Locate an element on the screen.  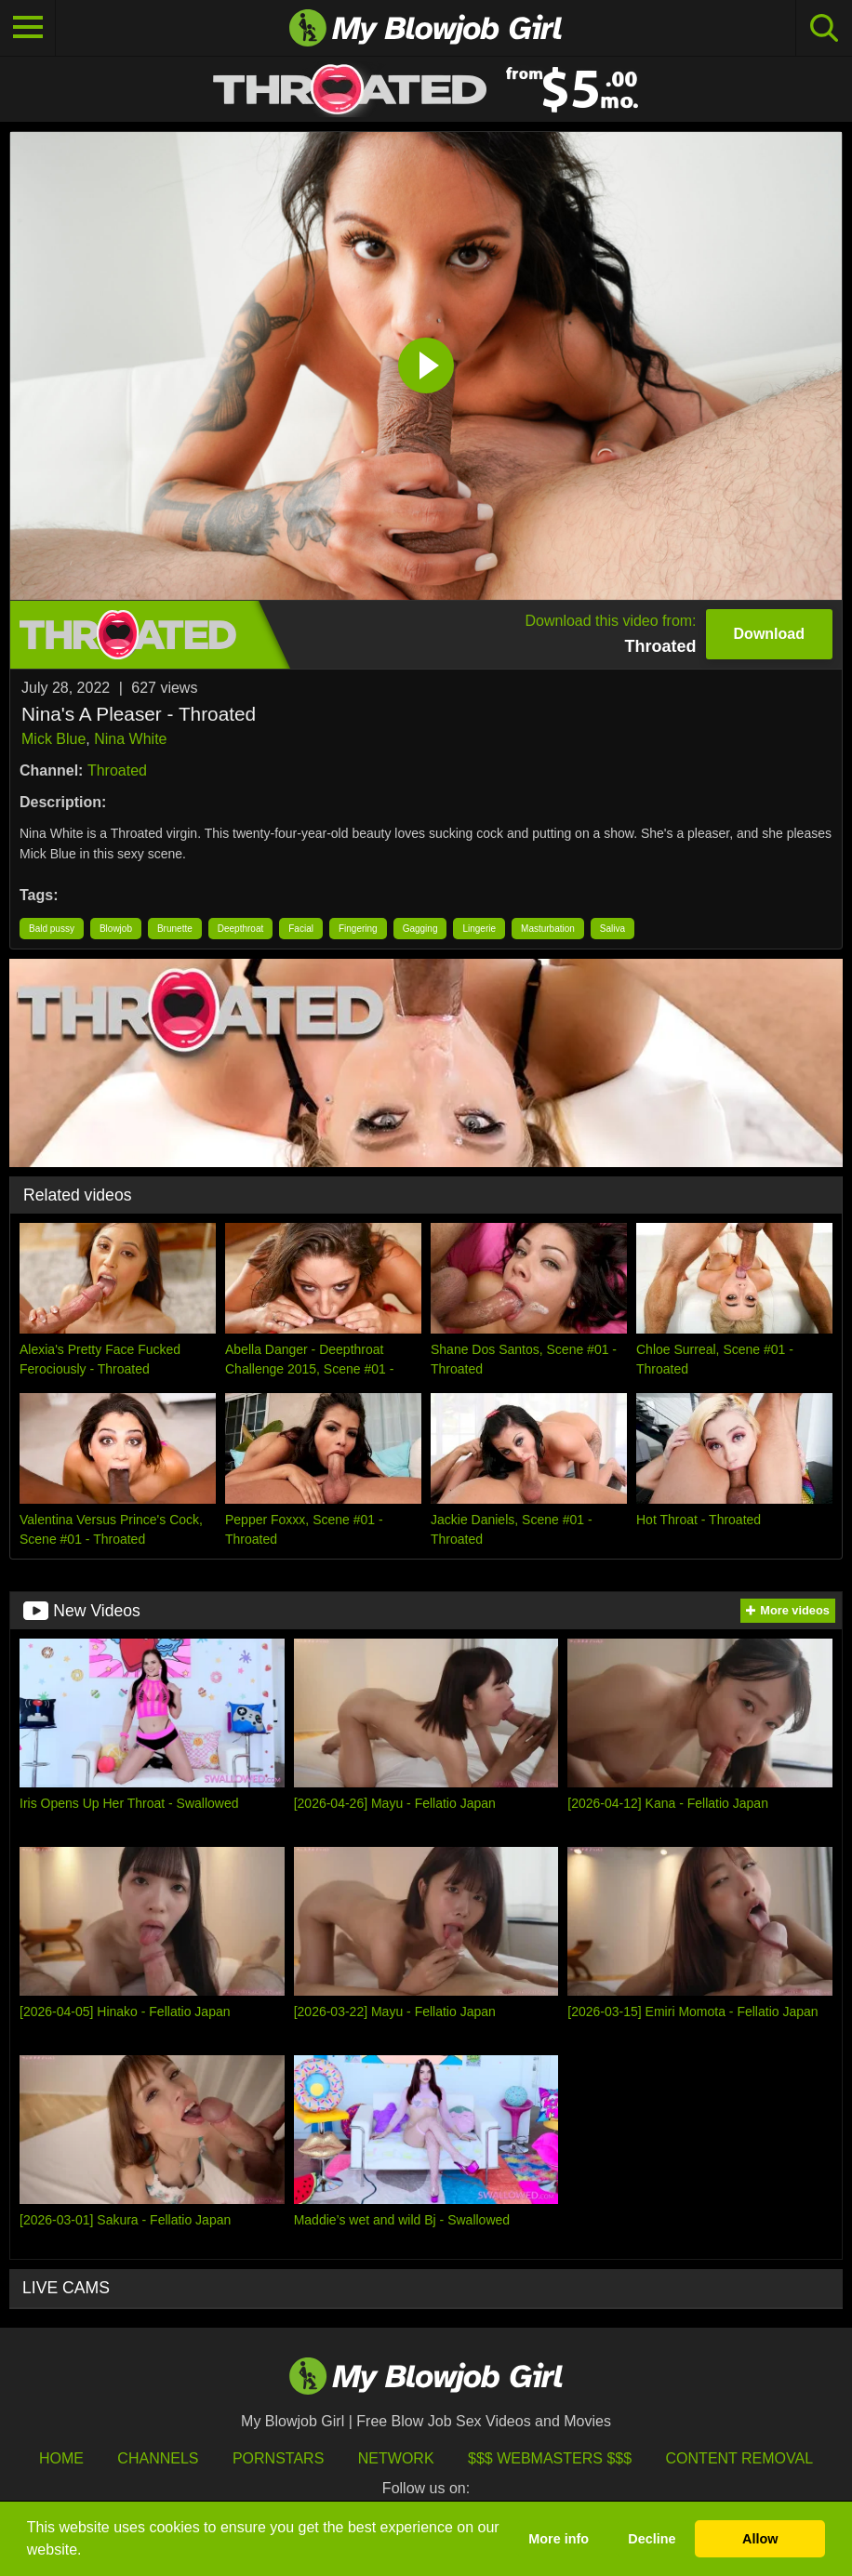
Bald pussy is located at coordinates (51, 928).